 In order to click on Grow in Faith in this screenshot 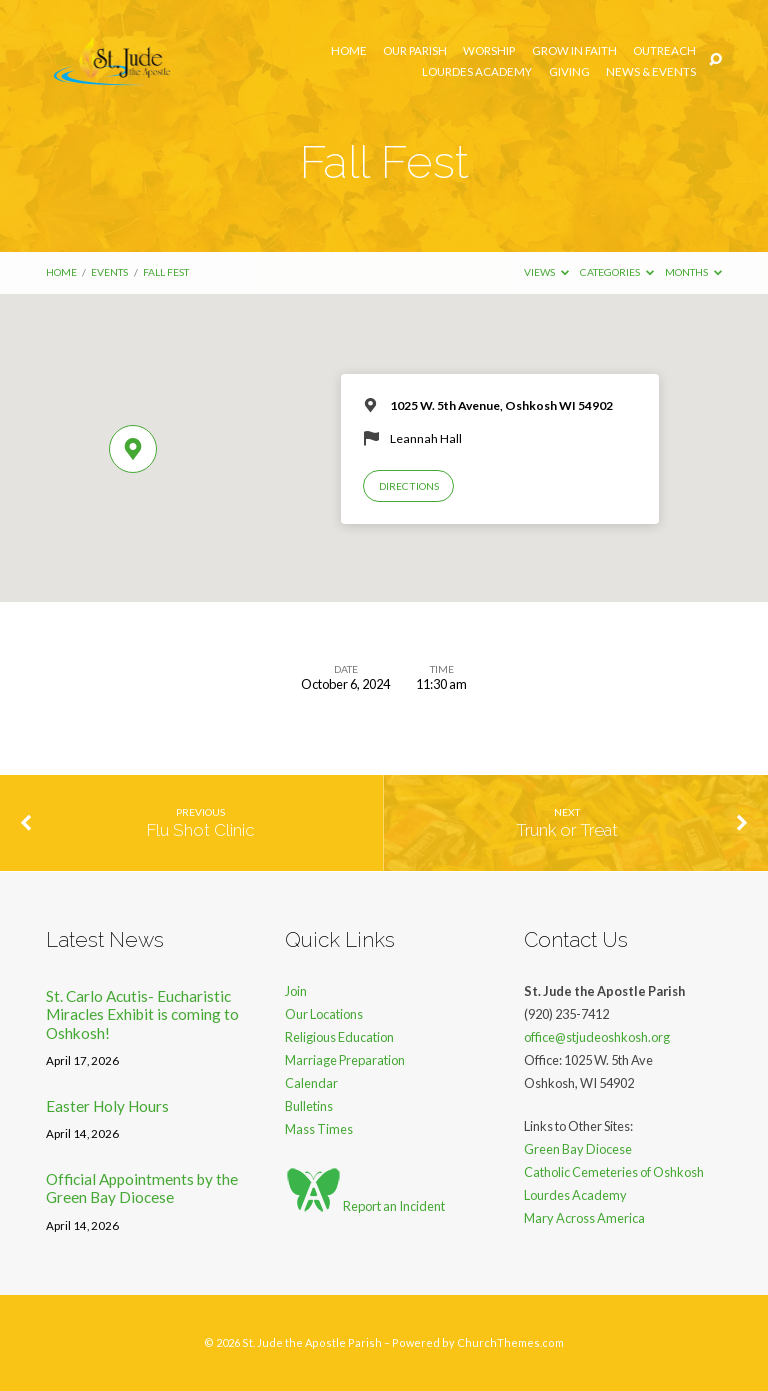, I will do `click(574, 51)`.